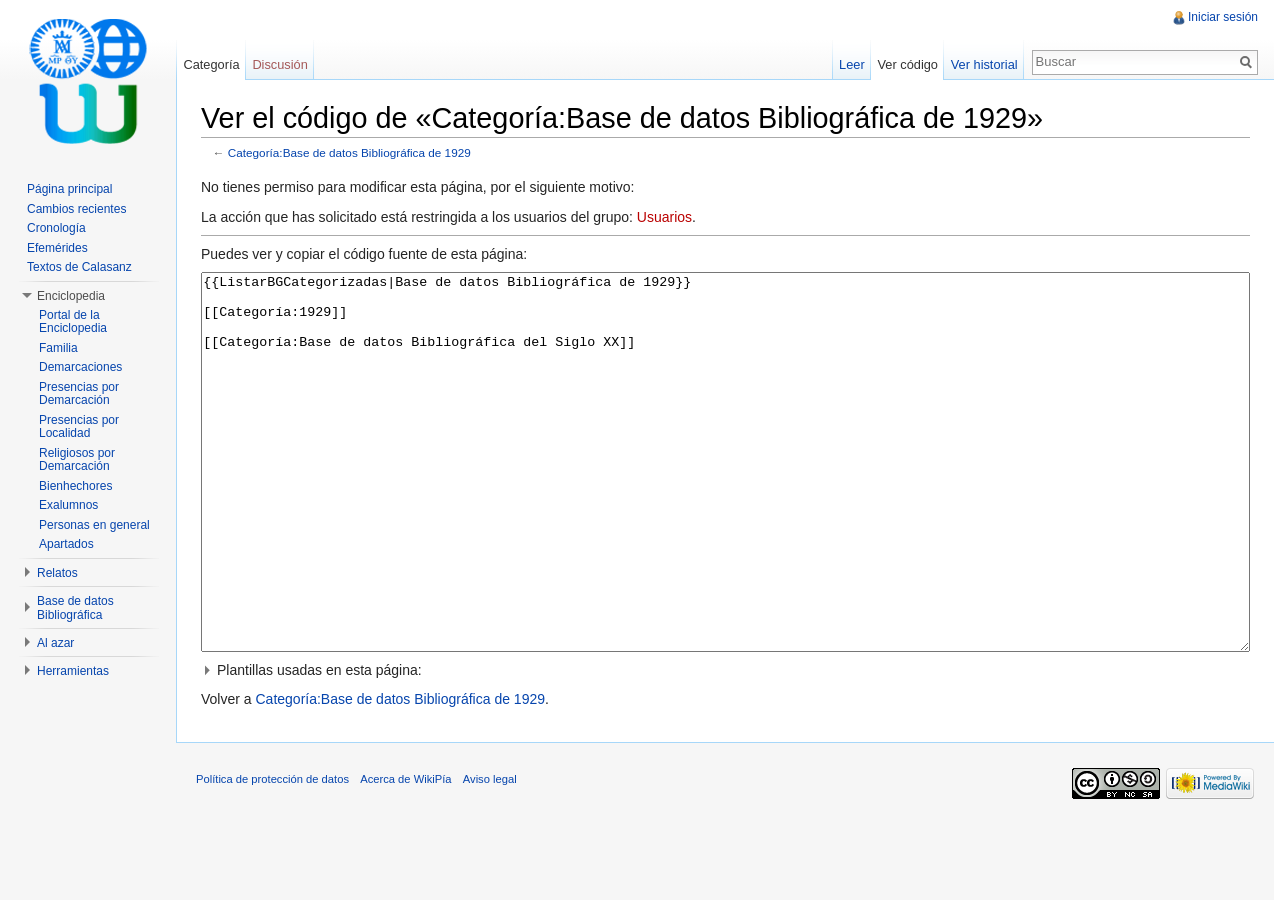 This screenshot has width=1274, height=900. Describe the element at coordinates (79, 267) in the screenshot. I see `Textos de Calasanz` at that location.